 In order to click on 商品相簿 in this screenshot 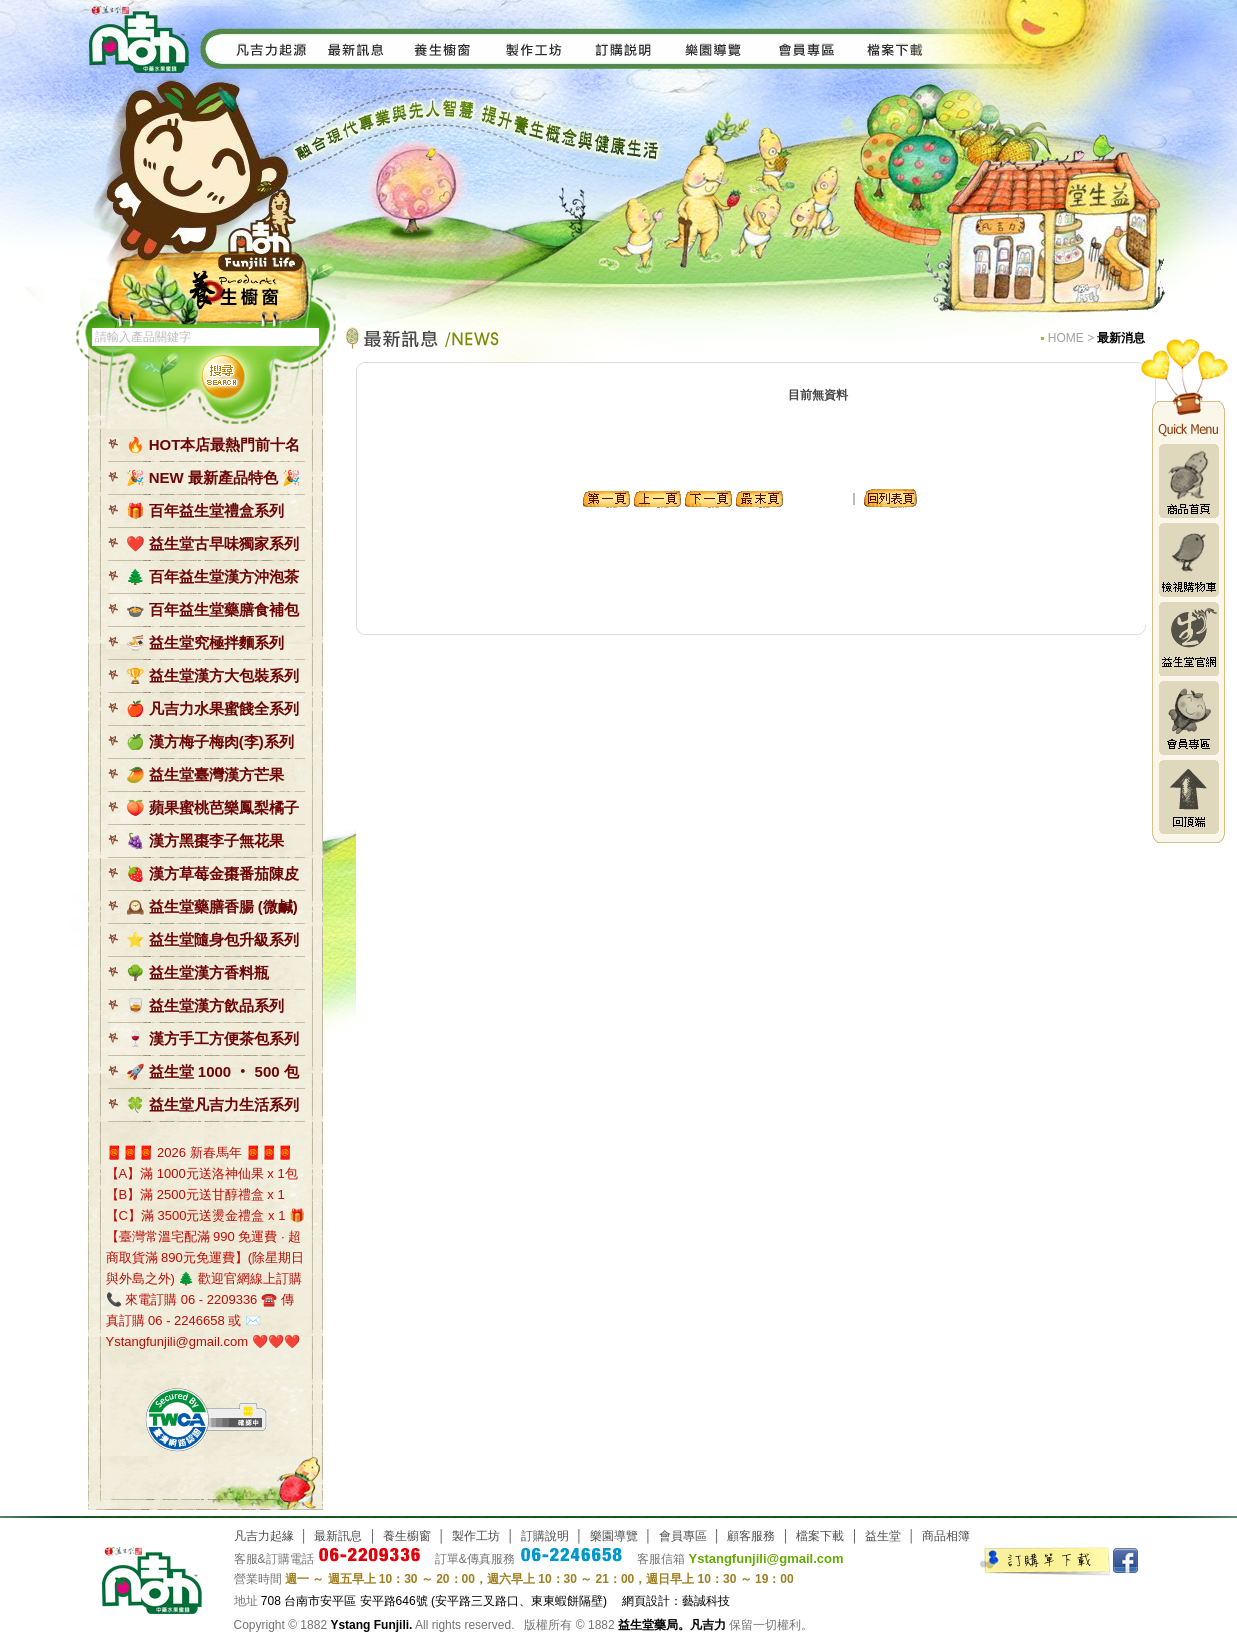, I will do `click(946, 1536)`.